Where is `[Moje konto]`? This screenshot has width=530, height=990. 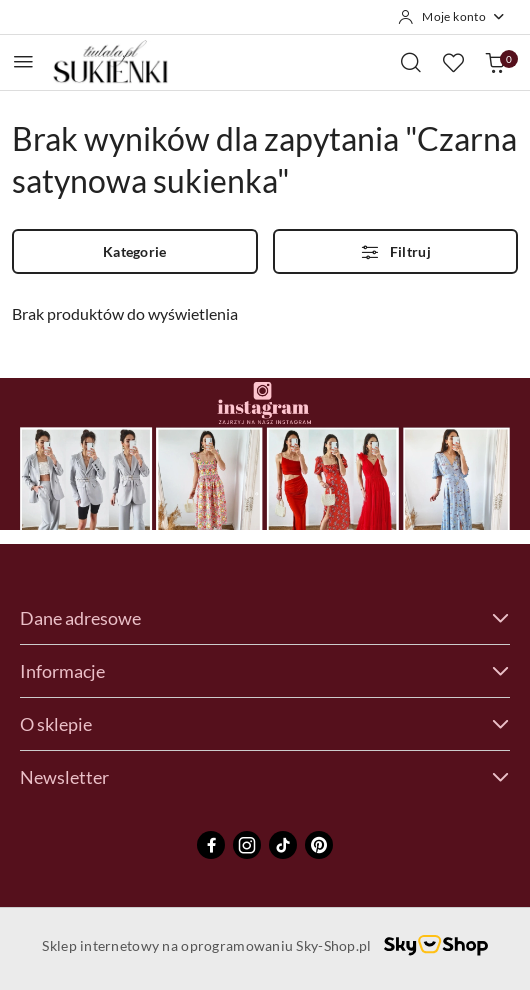 [Moje konto] is located at coordinates (452, 17).